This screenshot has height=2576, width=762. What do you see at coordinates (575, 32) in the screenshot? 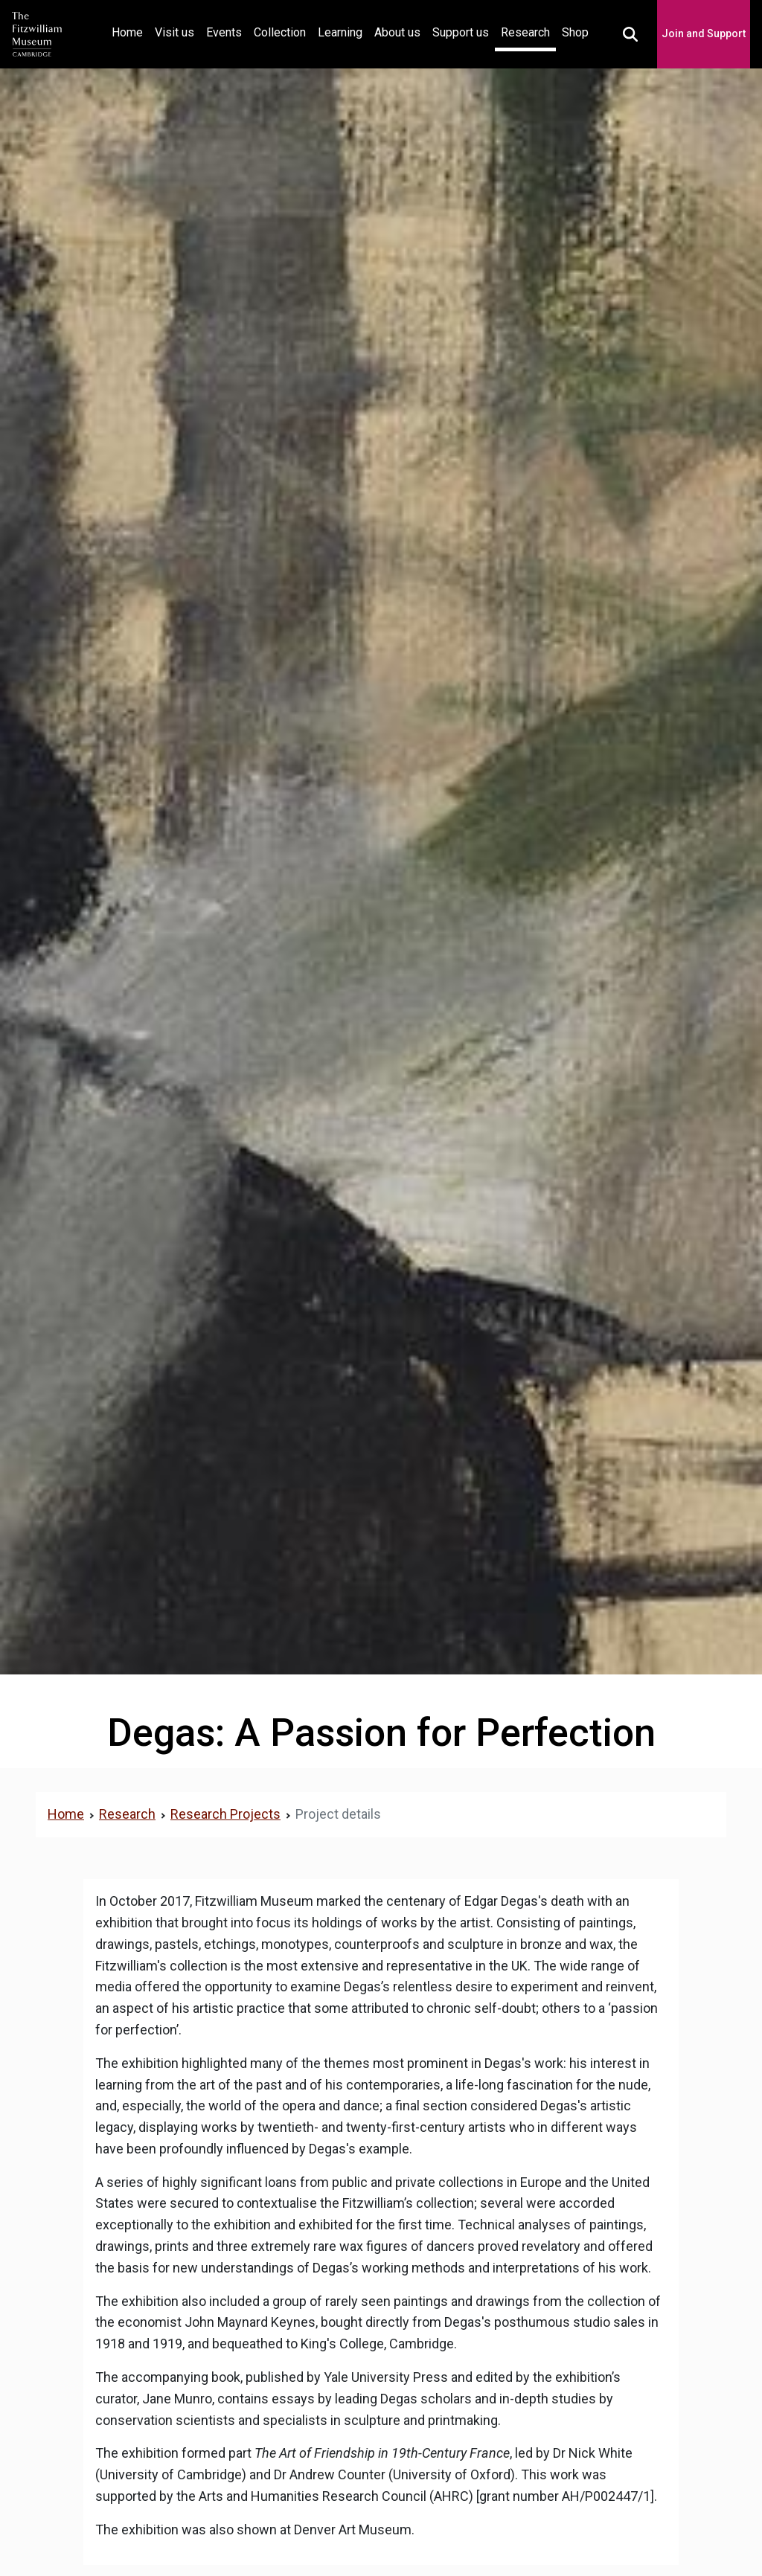
I see `Shop` at bounding box center [575, 32].